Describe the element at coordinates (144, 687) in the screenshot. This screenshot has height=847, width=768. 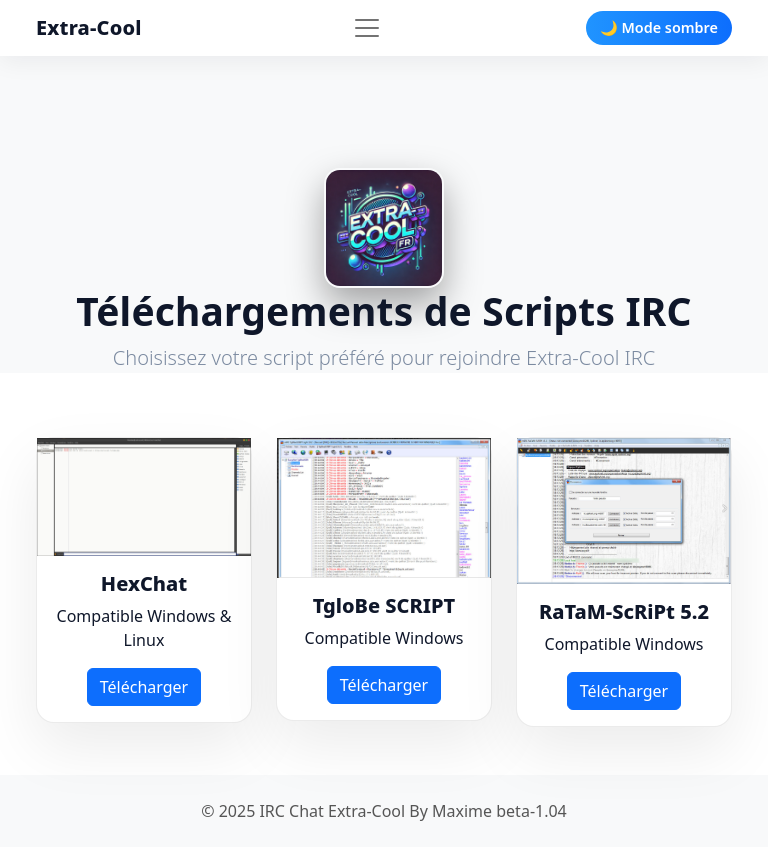
I see `Télécharger` at that location.